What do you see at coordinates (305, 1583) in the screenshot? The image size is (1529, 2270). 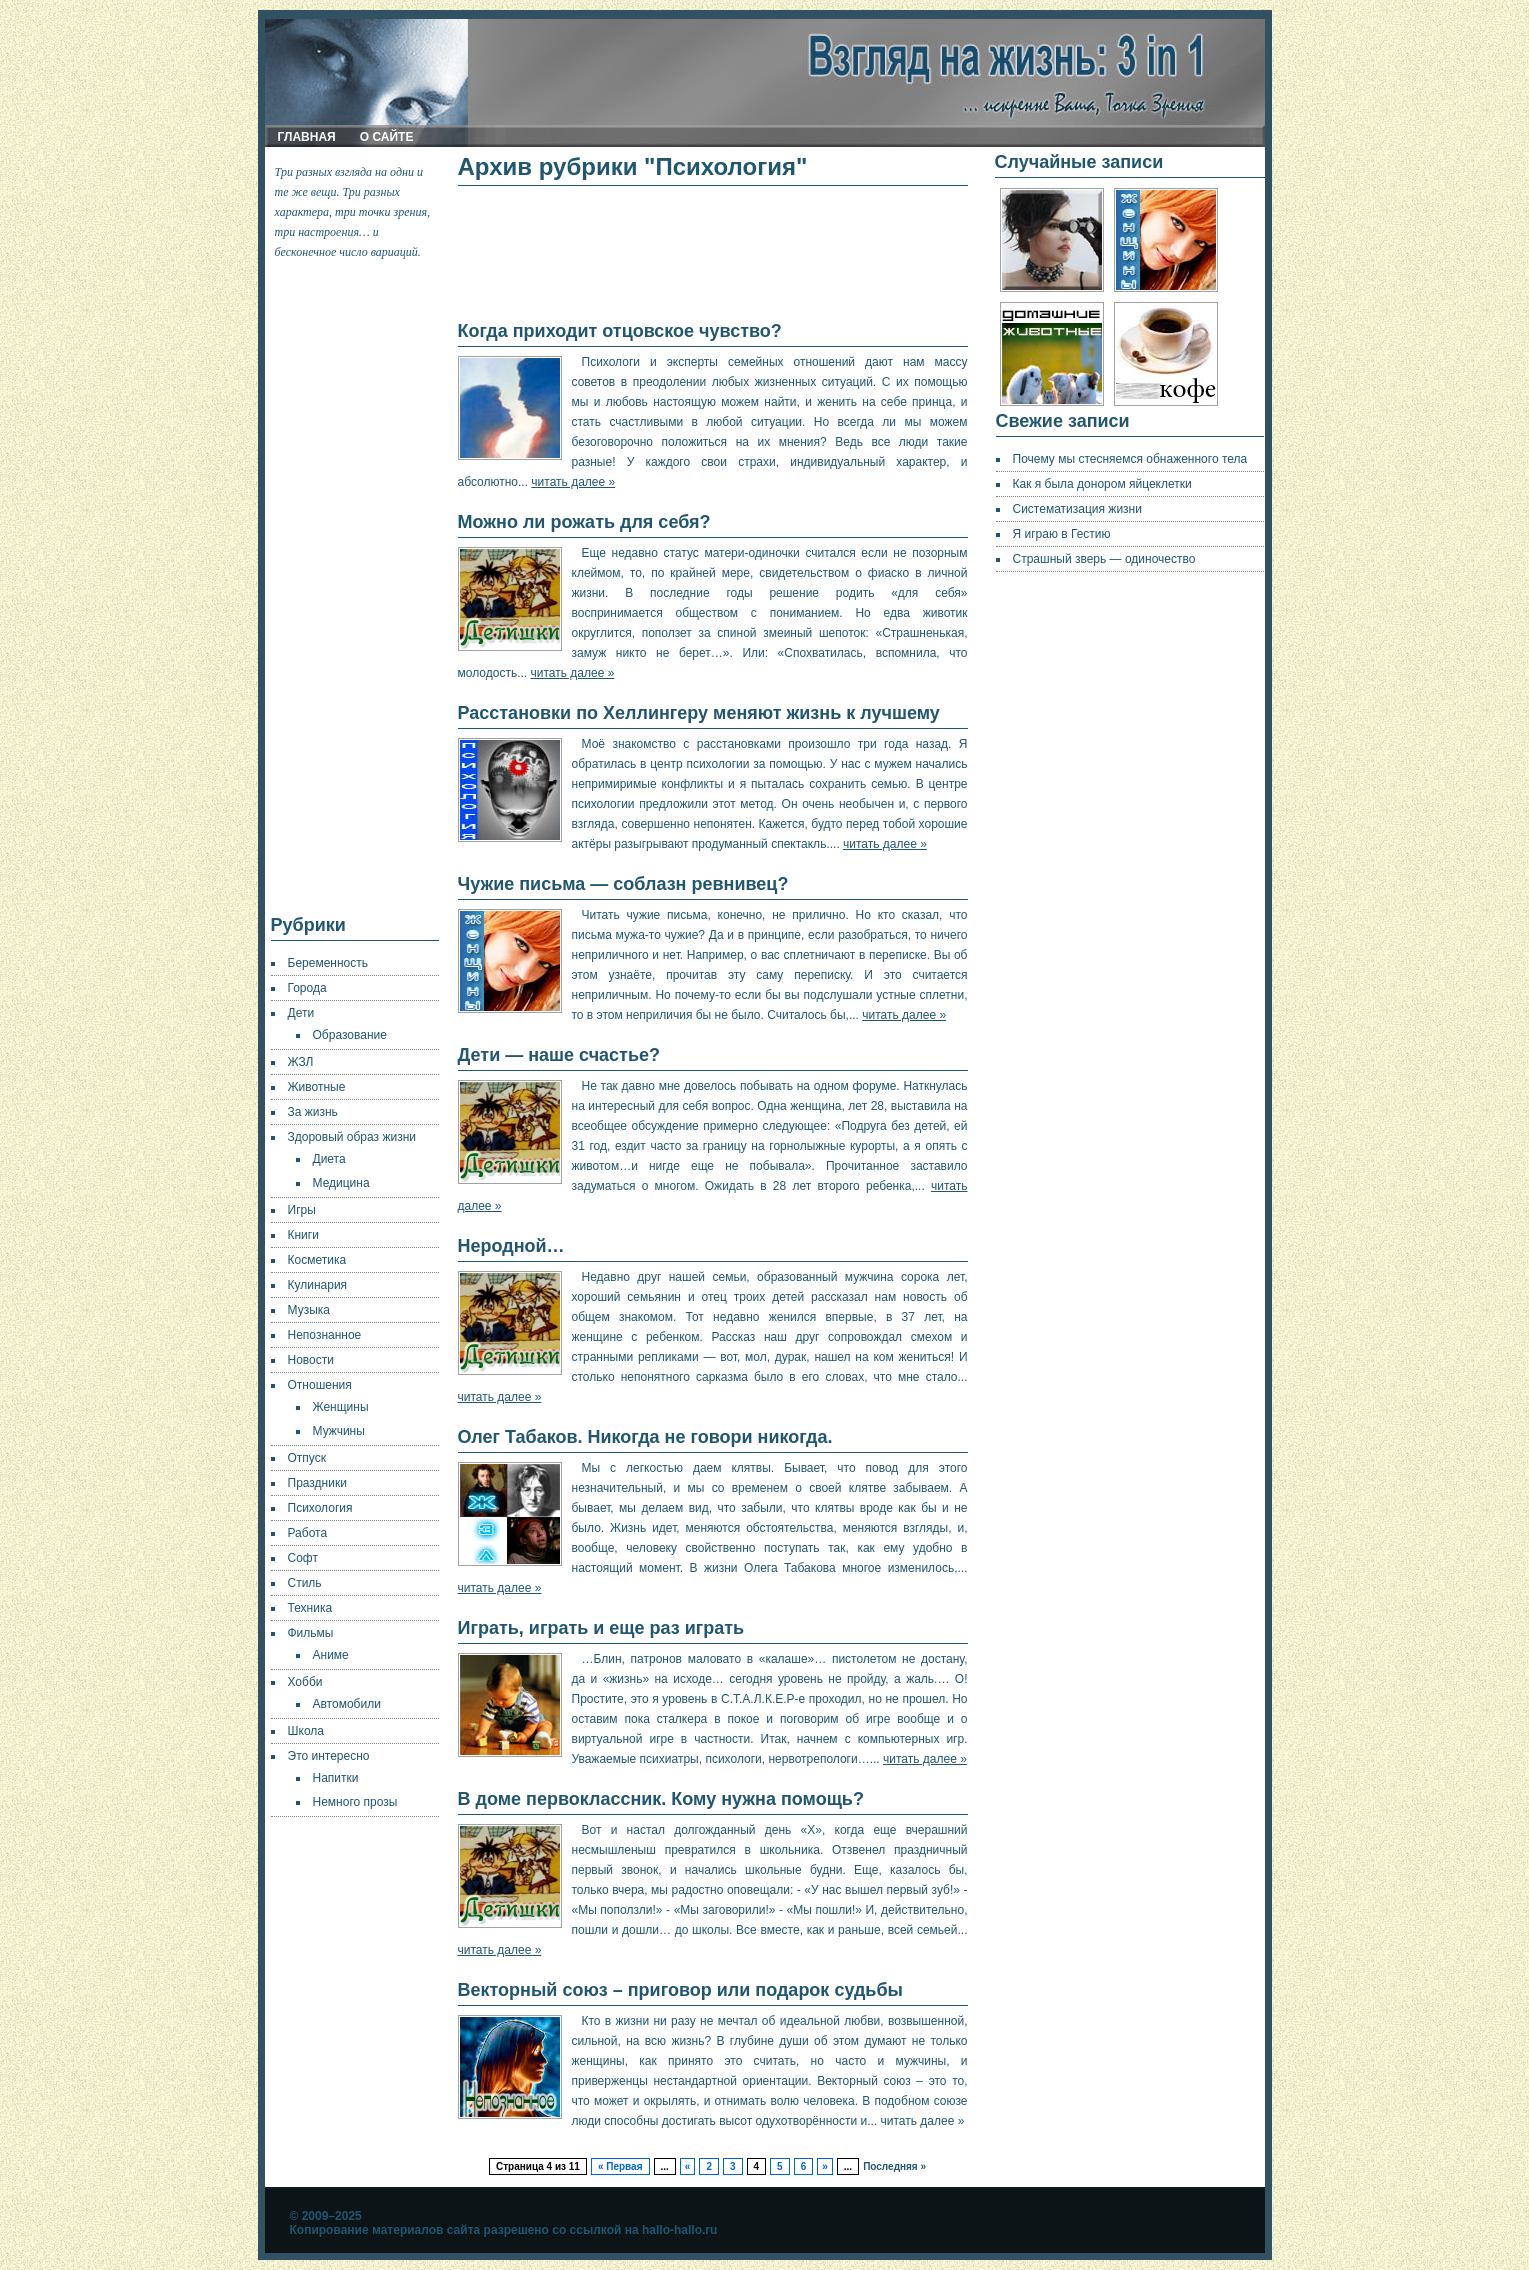 I see `Стиль` at bounding box center [305, 1583].